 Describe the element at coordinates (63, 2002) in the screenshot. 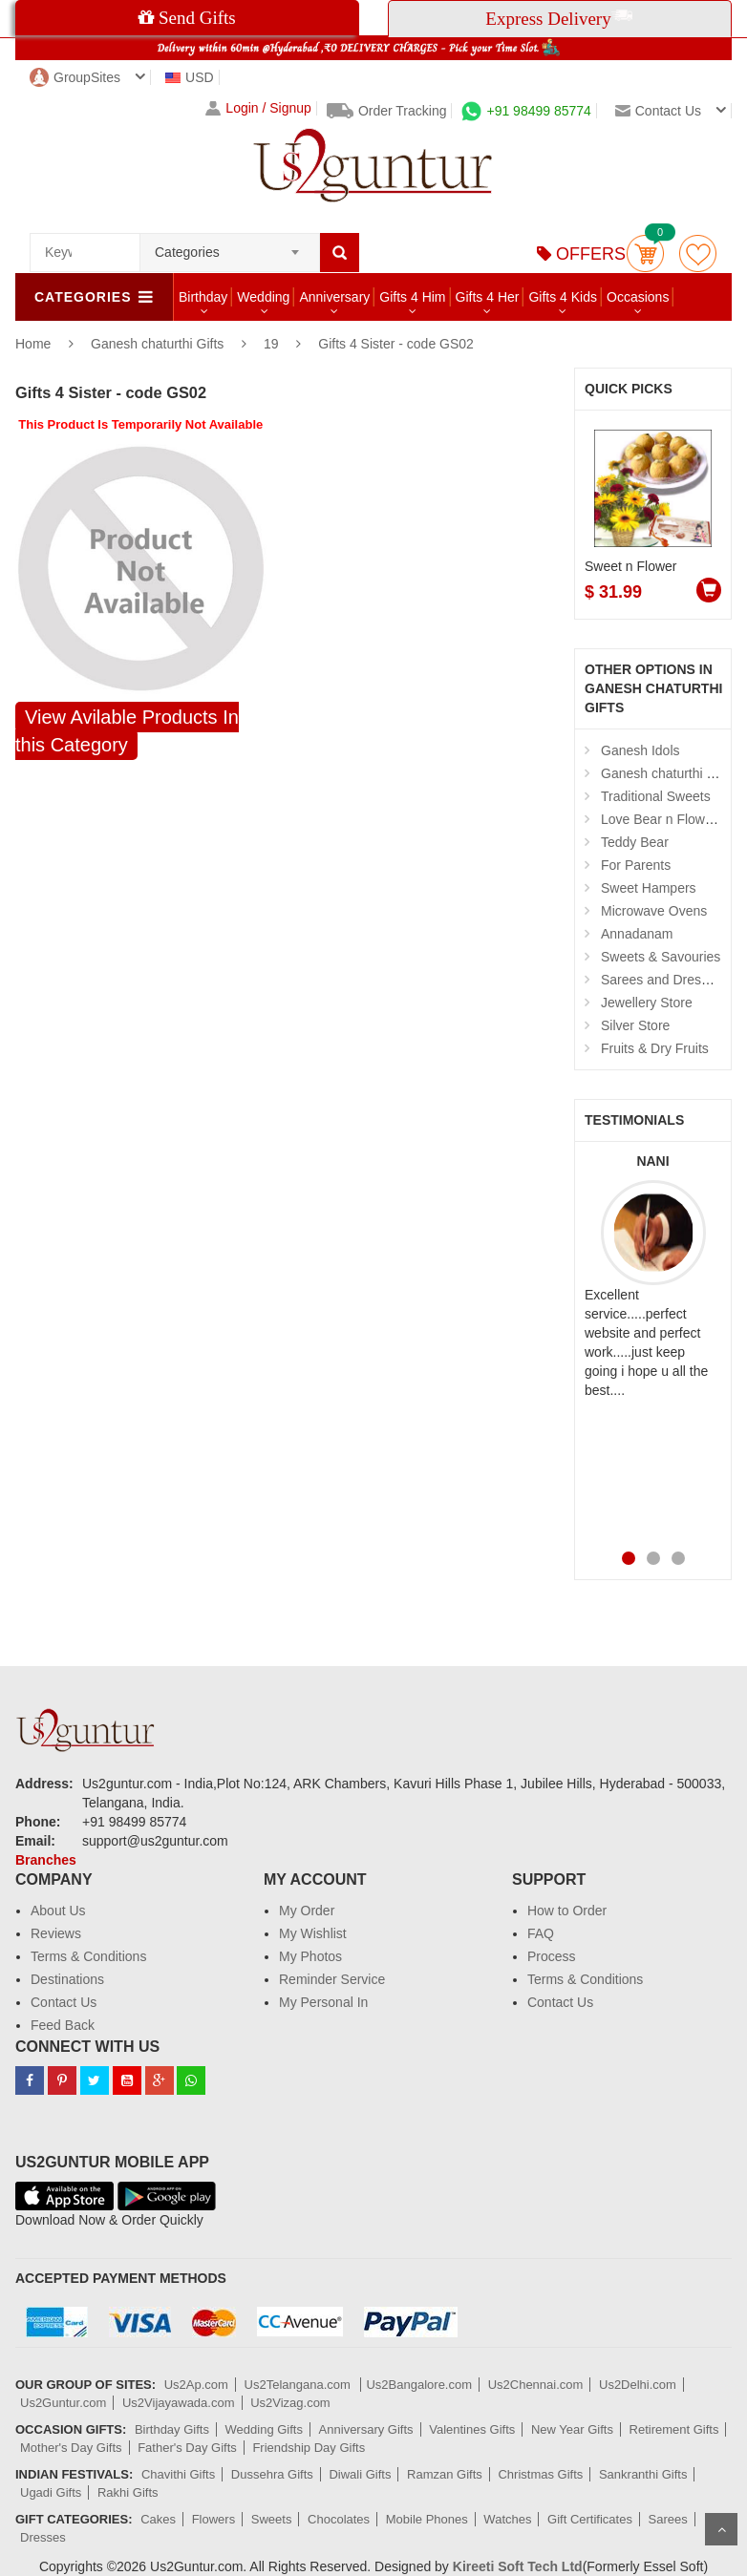

I see `Contact Us` at that location.